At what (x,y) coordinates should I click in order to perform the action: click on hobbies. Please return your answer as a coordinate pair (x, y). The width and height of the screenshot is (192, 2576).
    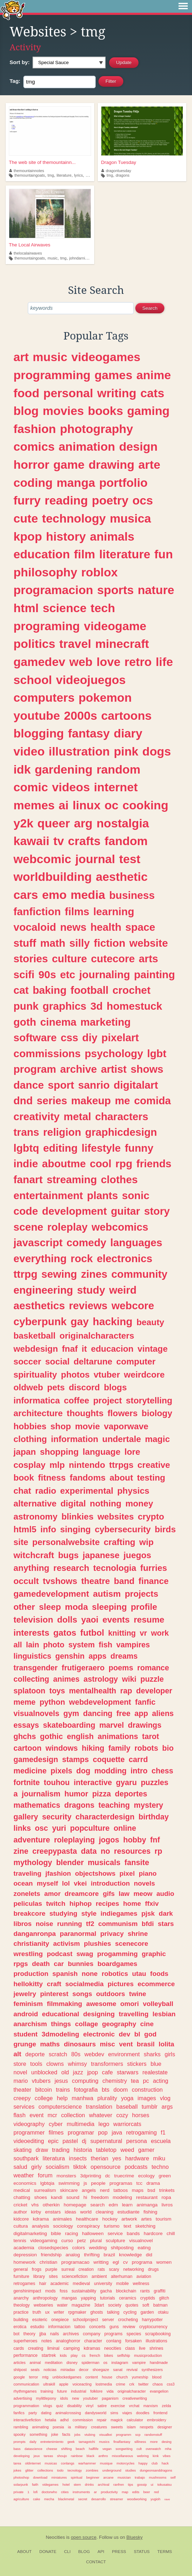
    Looking at the image, I should click on (29, 1426).